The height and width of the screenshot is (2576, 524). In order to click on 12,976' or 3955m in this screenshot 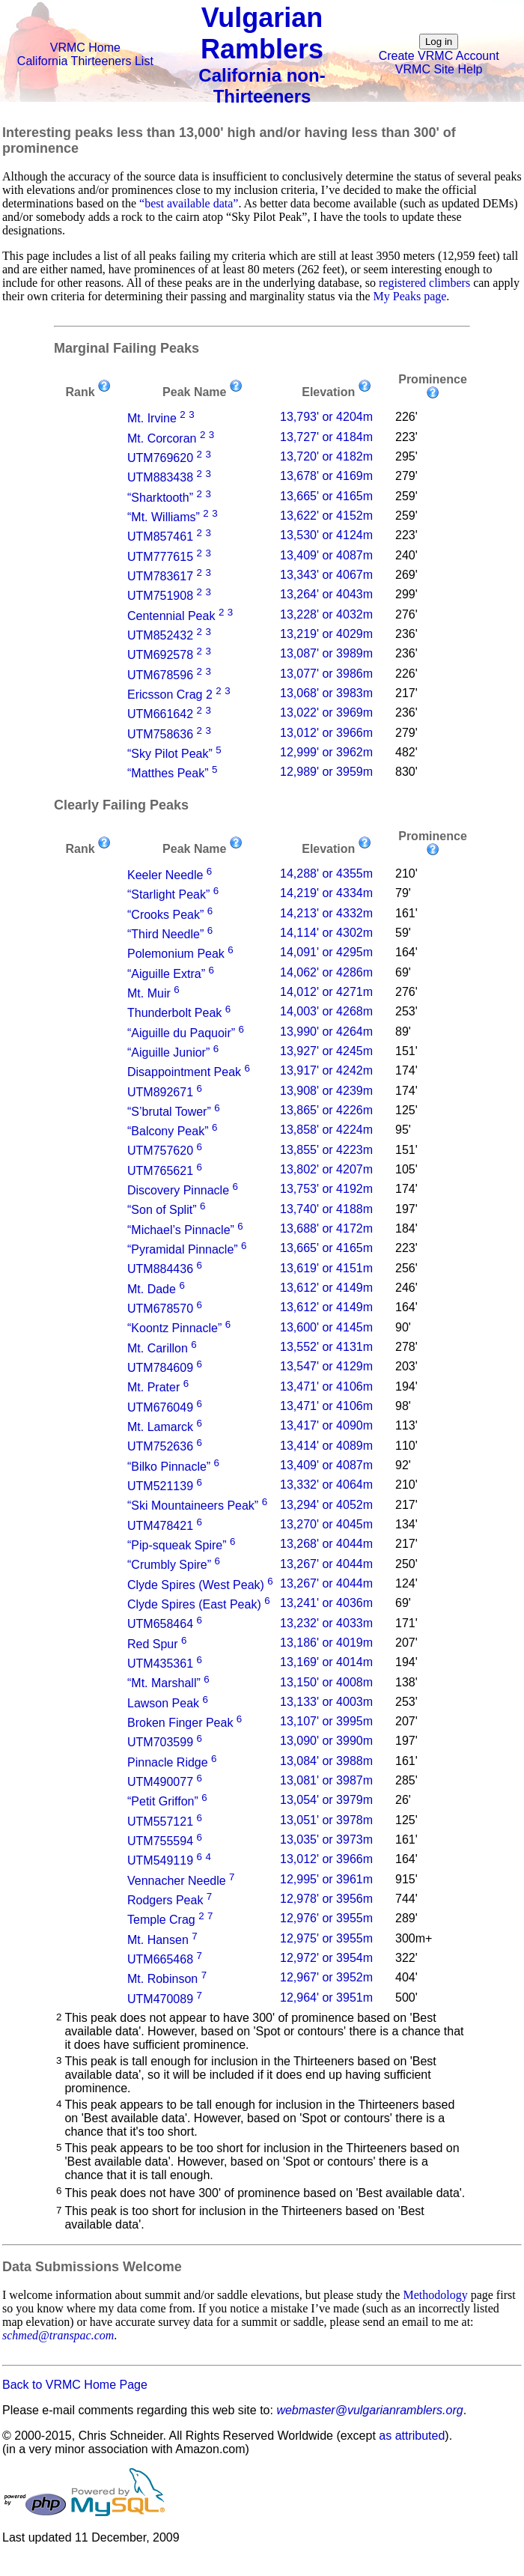, I will do `click(326, 1918)`.